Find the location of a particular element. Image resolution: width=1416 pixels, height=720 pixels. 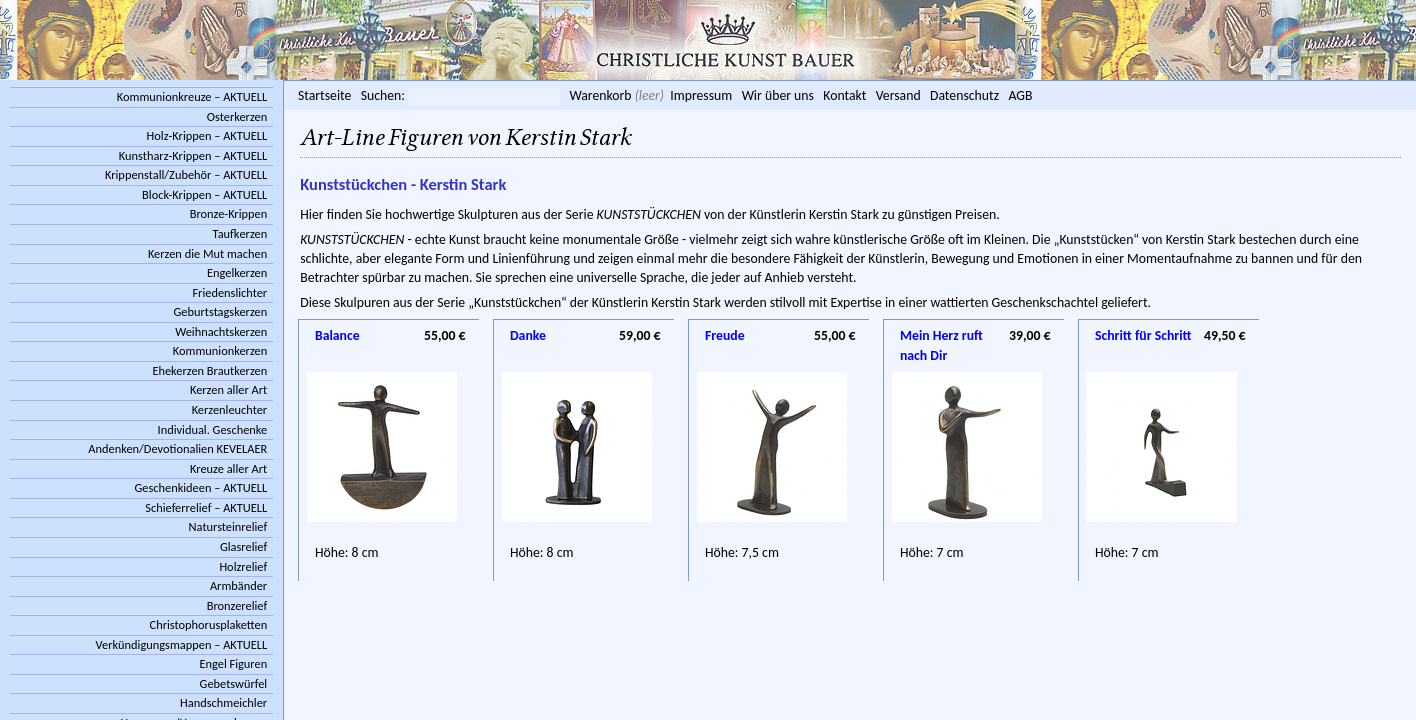

Natursteinrelief is located at coordinates (228, 526).